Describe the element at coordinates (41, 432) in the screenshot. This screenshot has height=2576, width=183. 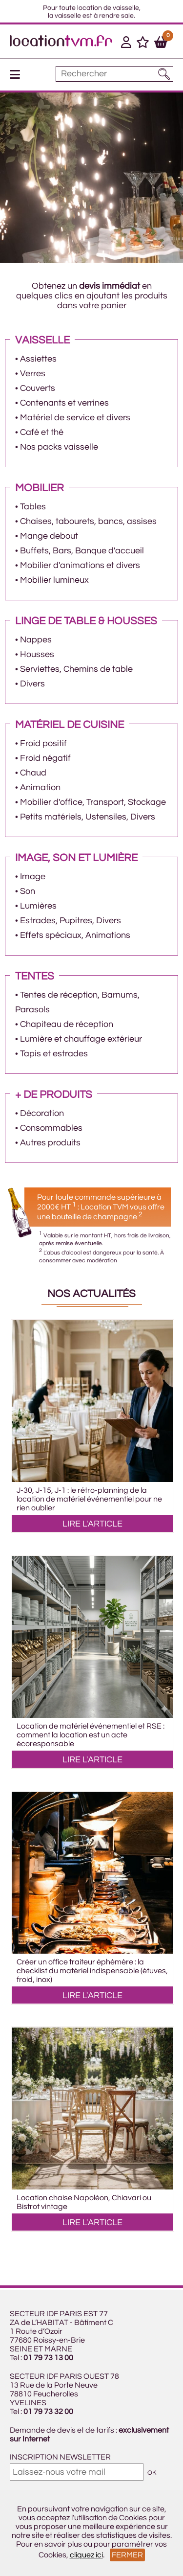
I see `Café et thé` at that location.